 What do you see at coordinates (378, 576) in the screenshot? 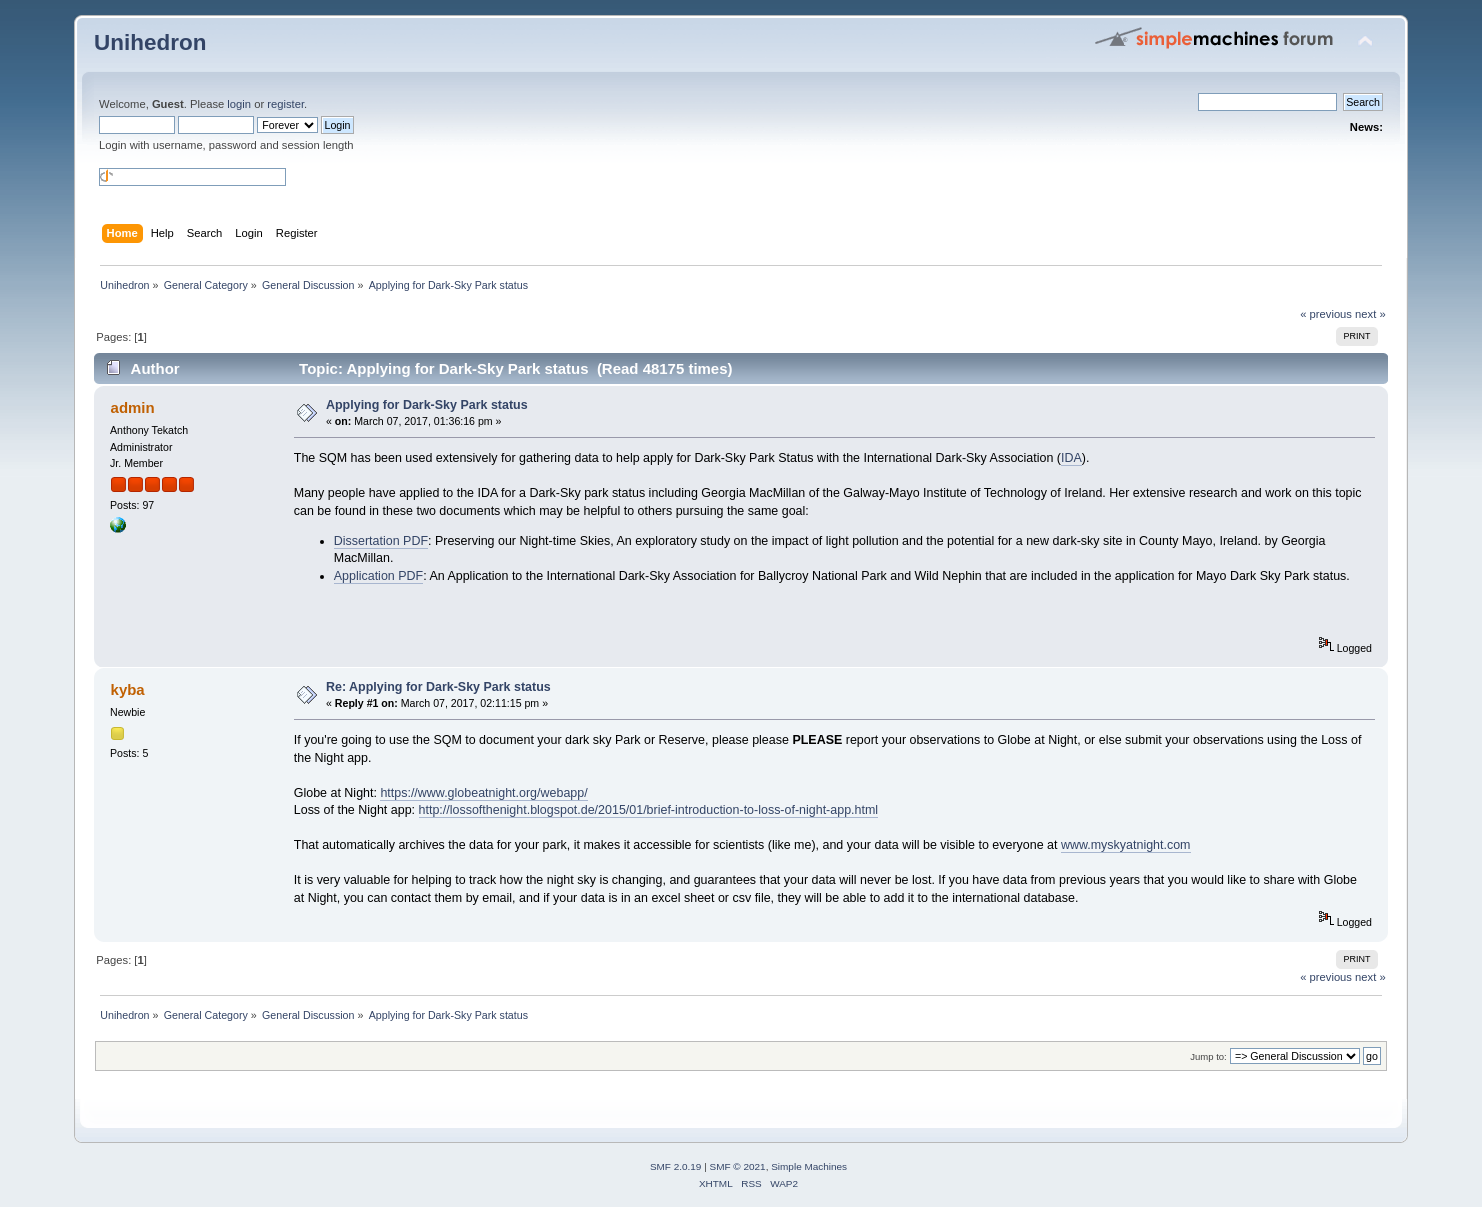
I see `Application PDF` at bounding box center [378, 576].